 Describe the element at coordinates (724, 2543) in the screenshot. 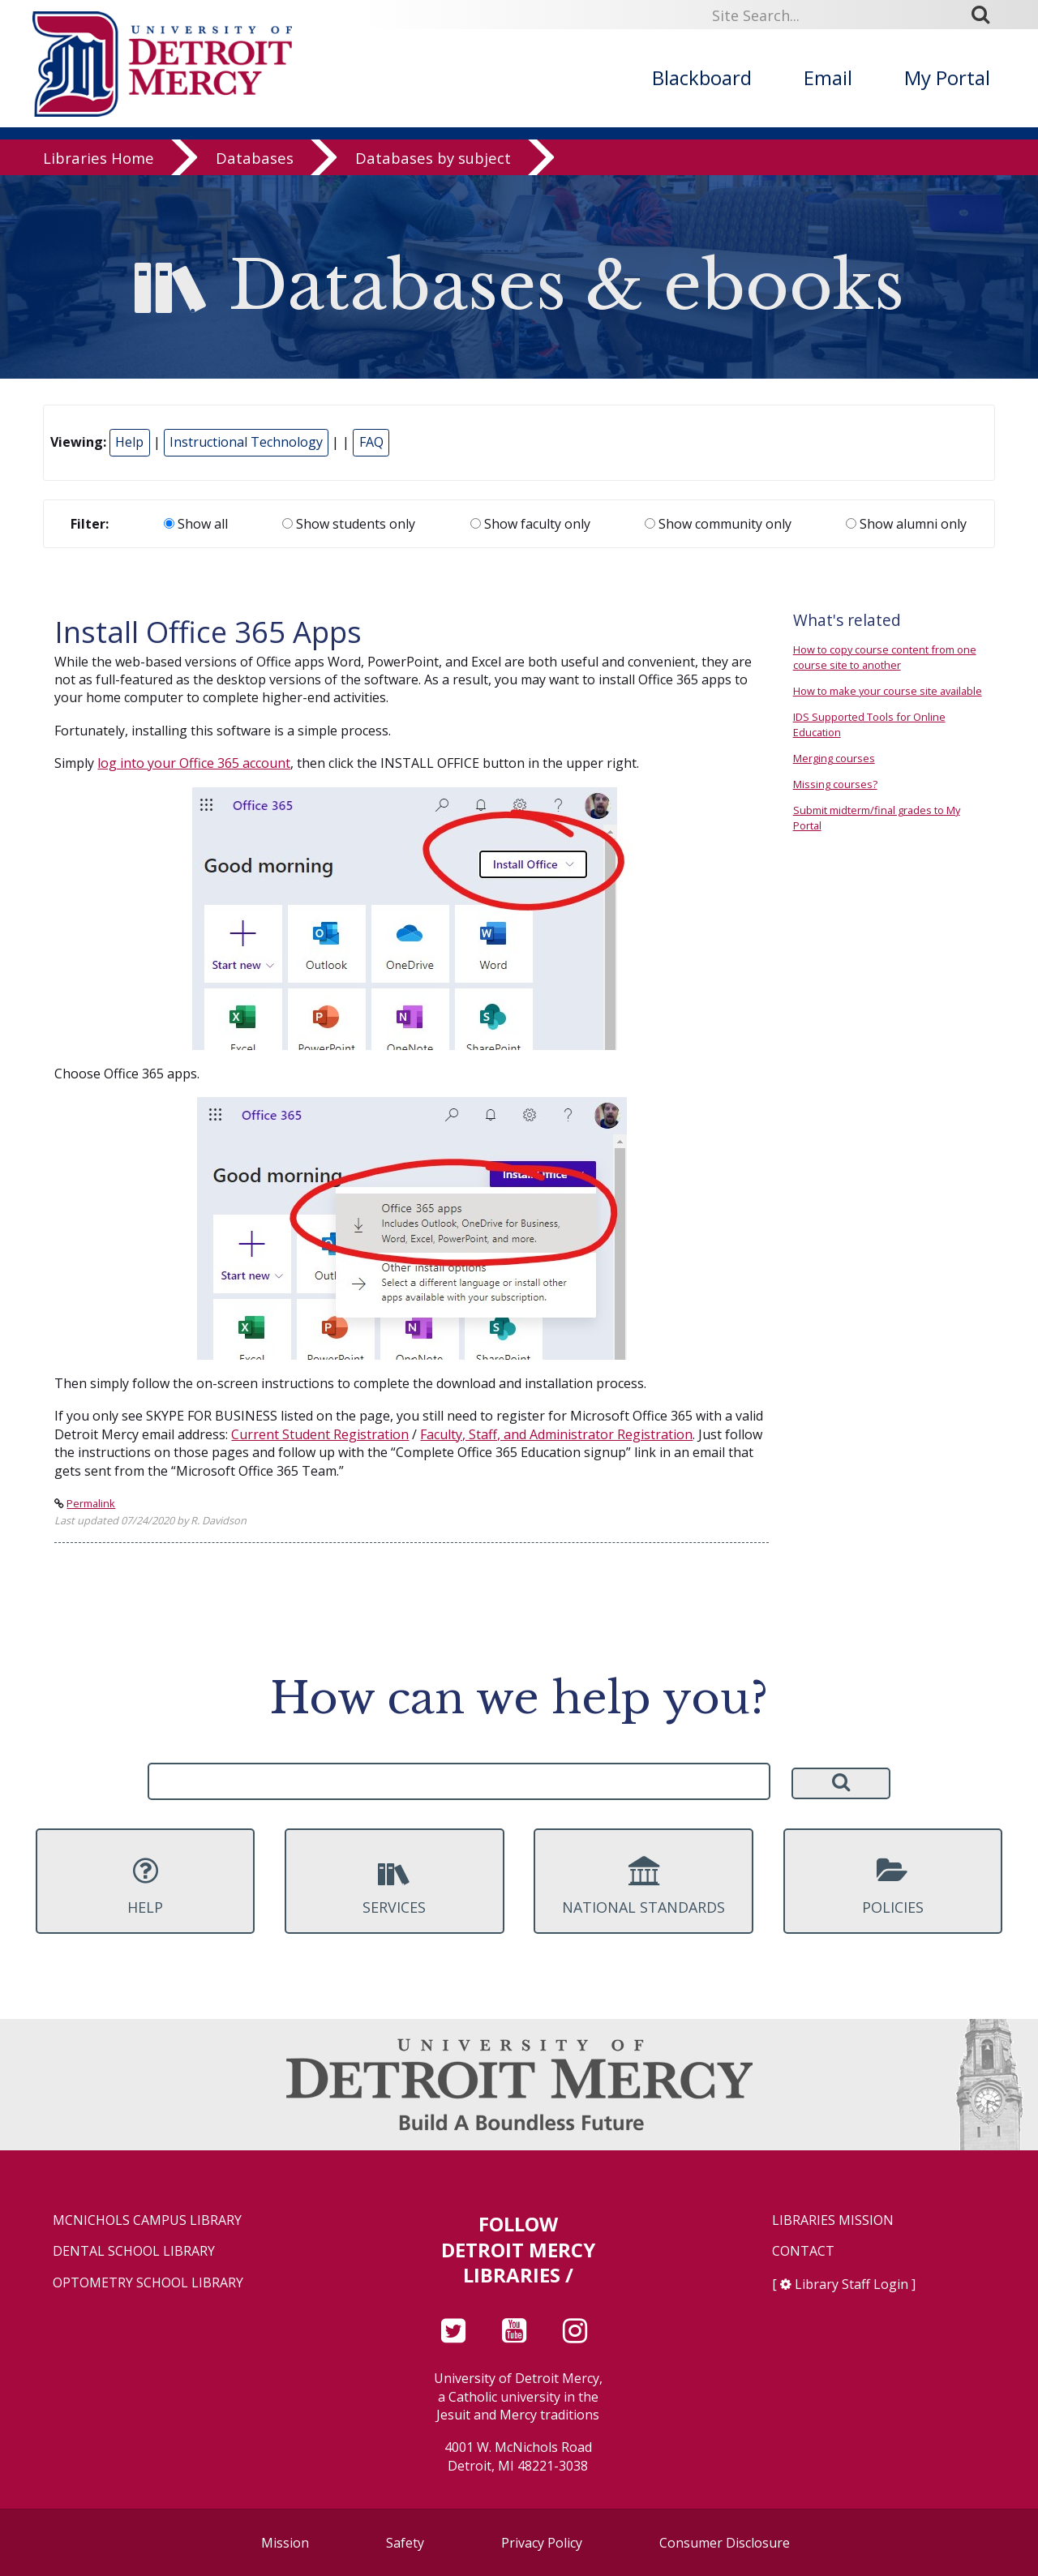

I see `Consumer Disclosure` at that location.